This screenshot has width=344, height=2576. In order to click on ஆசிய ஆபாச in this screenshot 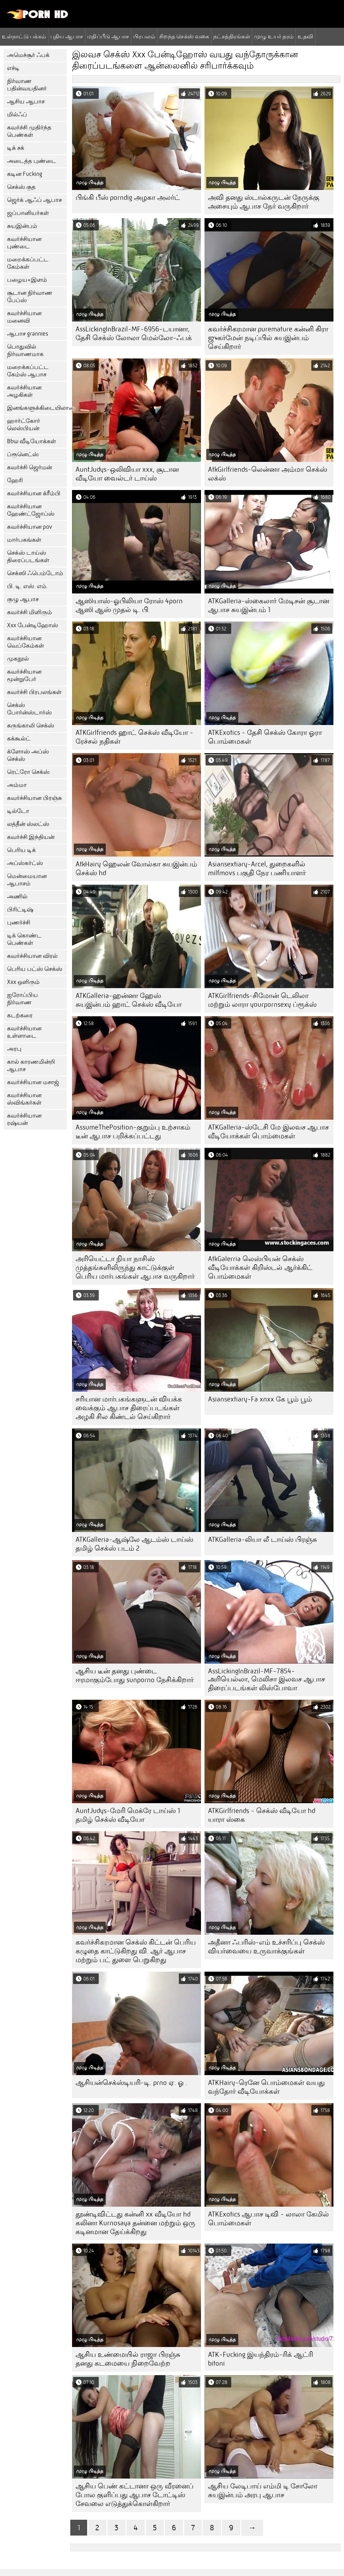, I will do `click(26, 101)`.